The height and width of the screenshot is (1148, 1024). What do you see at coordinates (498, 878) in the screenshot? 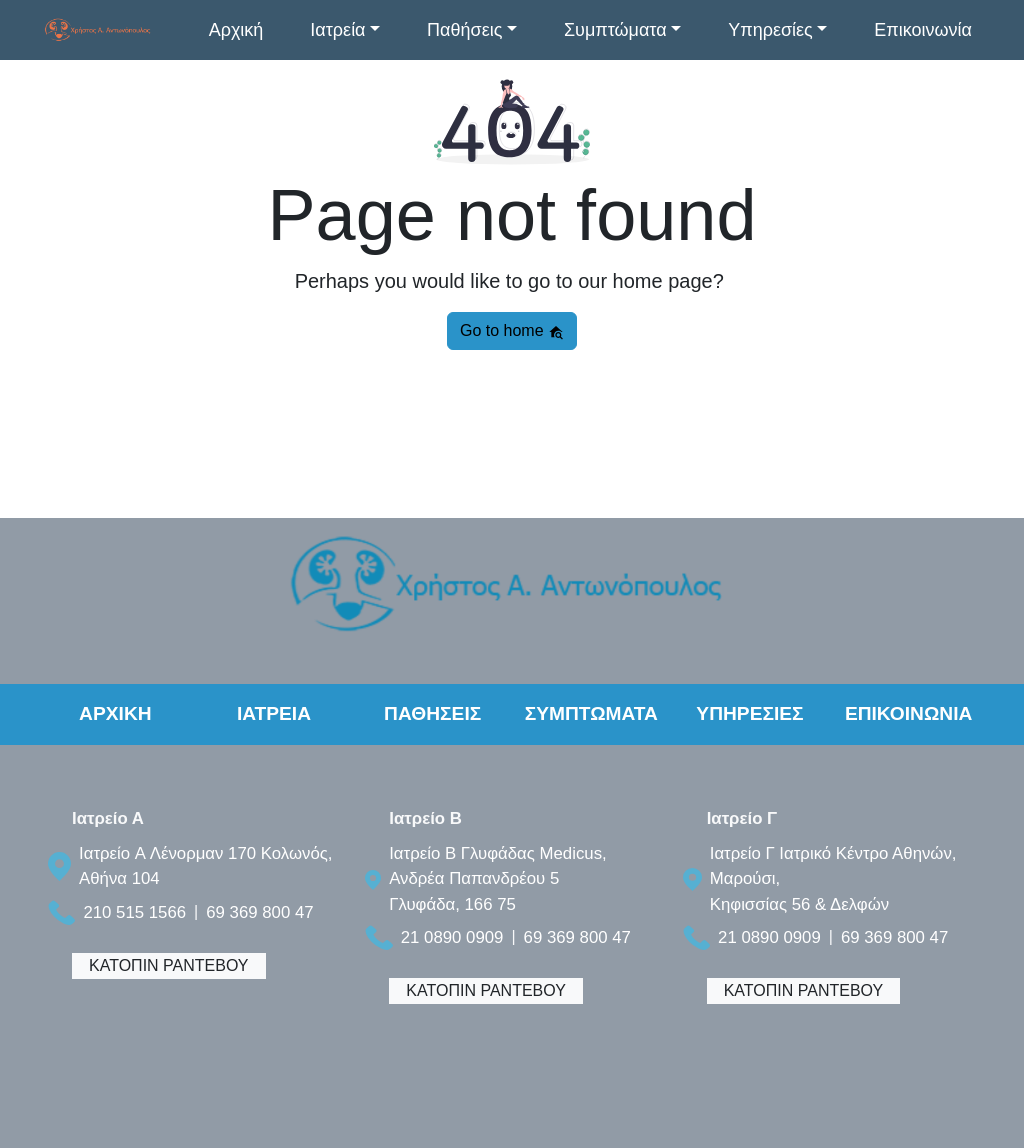
I see `Ιατρείο B Γλυφάδας Medicus, Ανδρέα Παπανδρέου 5 Γλυφάδα, 166 75` at bounding box center [498, 878].